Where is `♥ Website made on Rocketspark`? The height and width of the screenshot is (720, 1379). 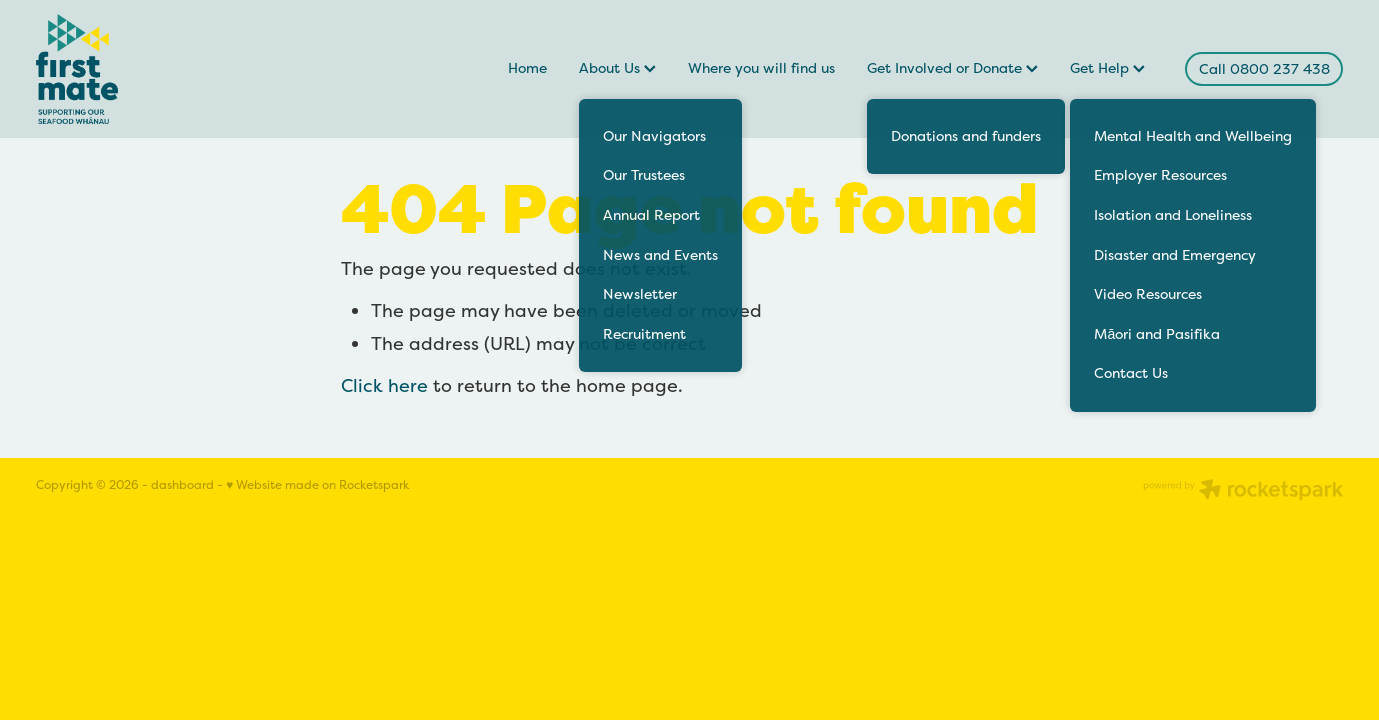
♥ Website made on Rocketspark is located at coordinates (317, 485).